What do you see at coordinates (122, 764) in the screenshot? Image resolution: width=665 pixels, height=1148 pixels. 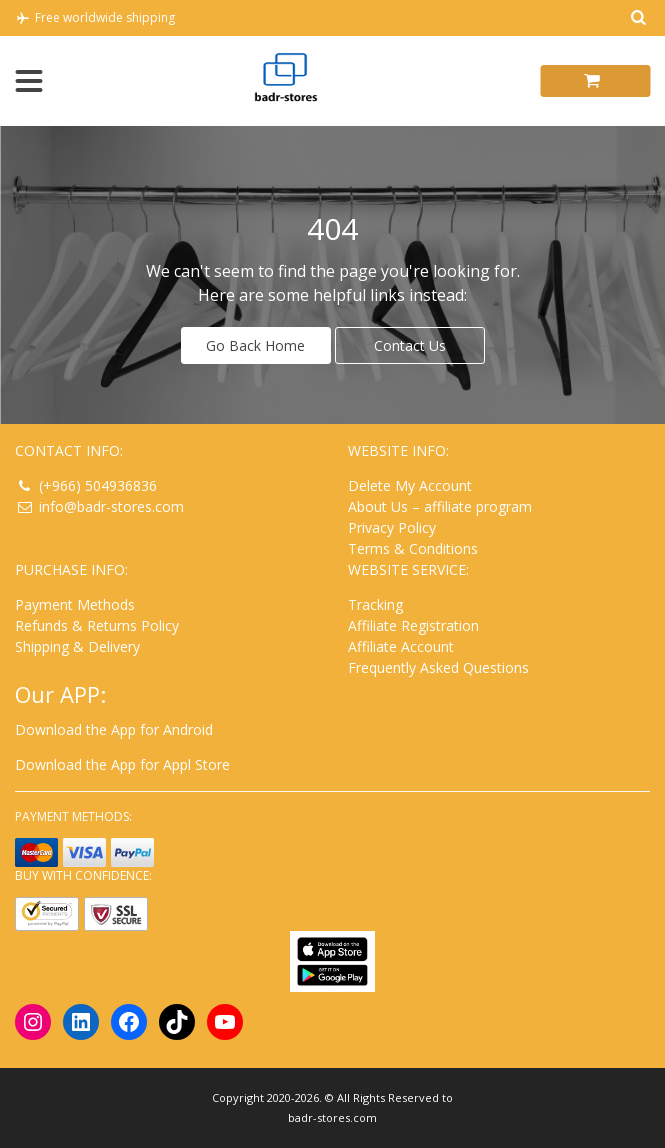 I see `Download the App for Appl Store` at bounding box center [122, 764].